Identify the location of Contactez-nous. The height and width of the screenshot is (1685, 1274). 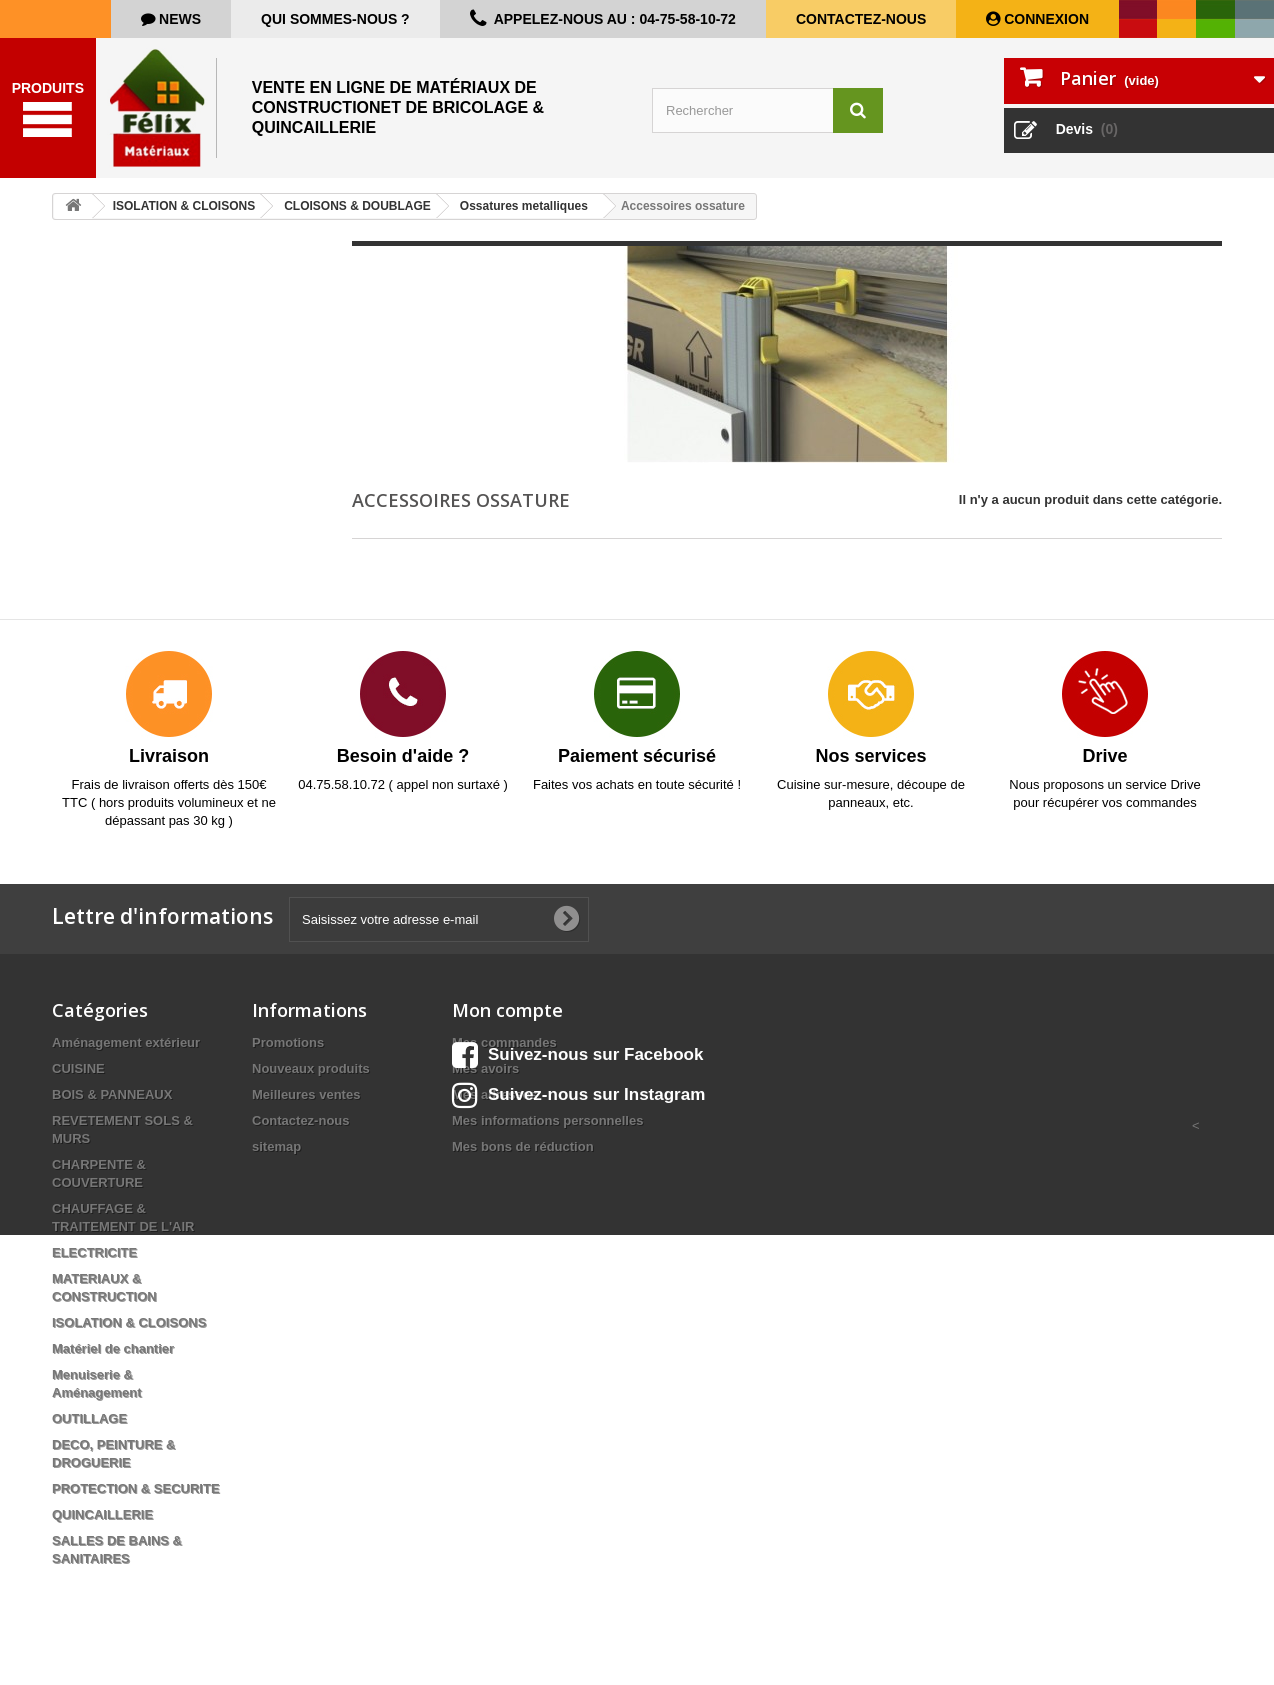
(861, 19).